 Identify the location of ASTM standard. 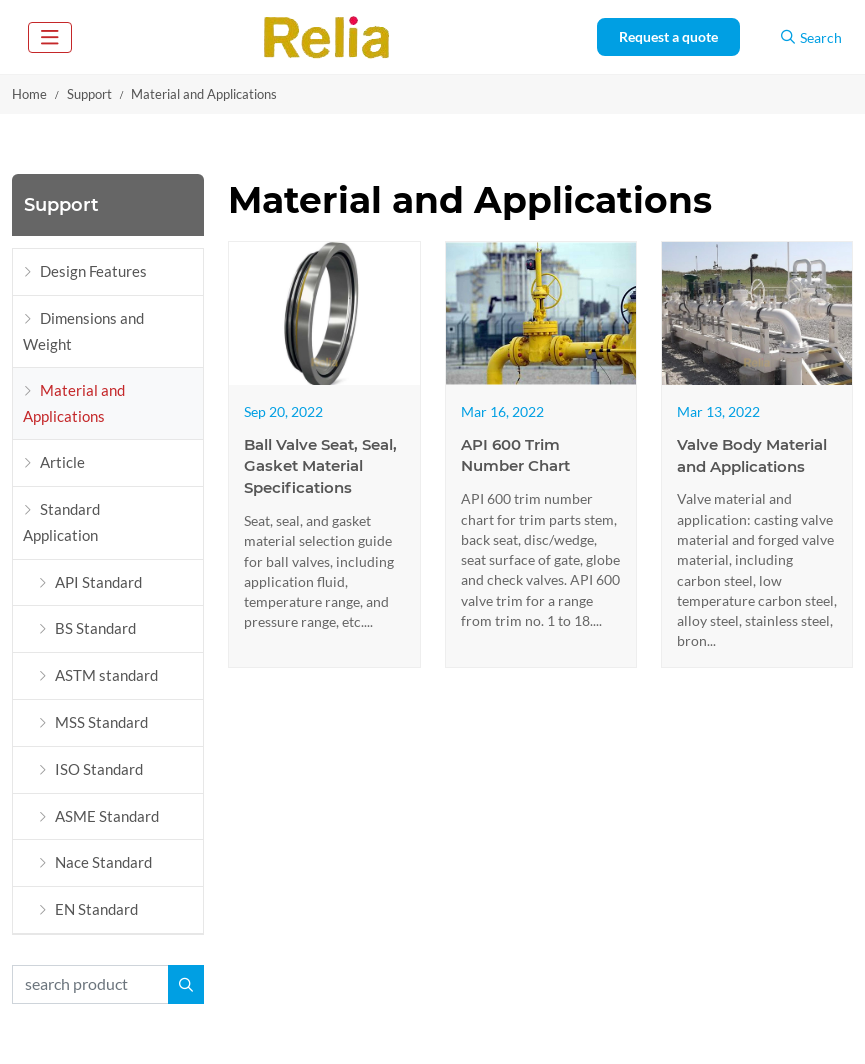
(106, 675).